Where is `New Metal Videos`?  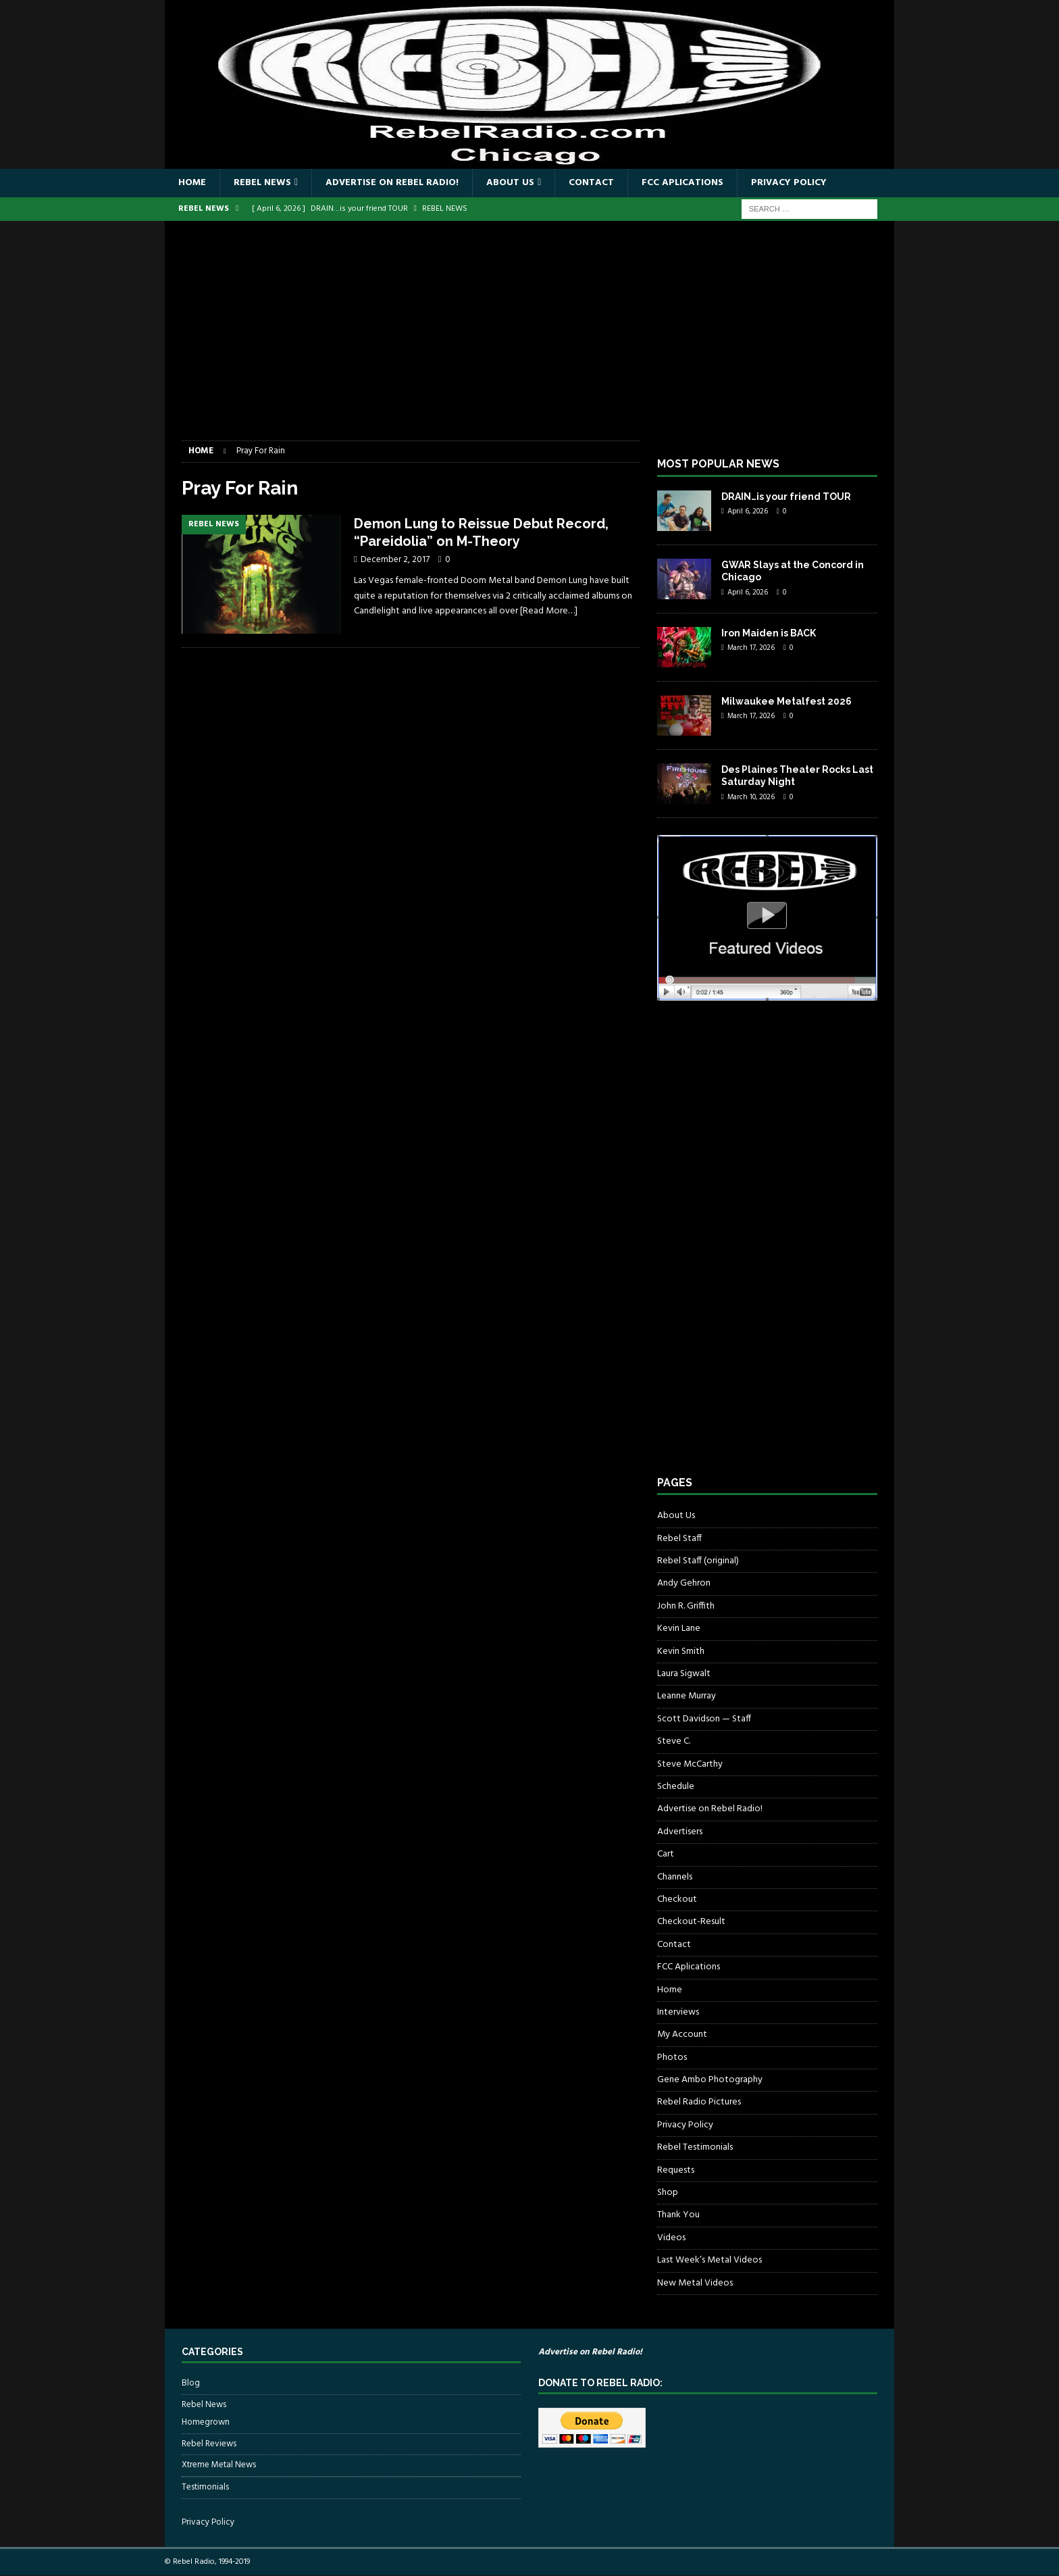 New Metal Videos is located at coordinates (695, 2283).